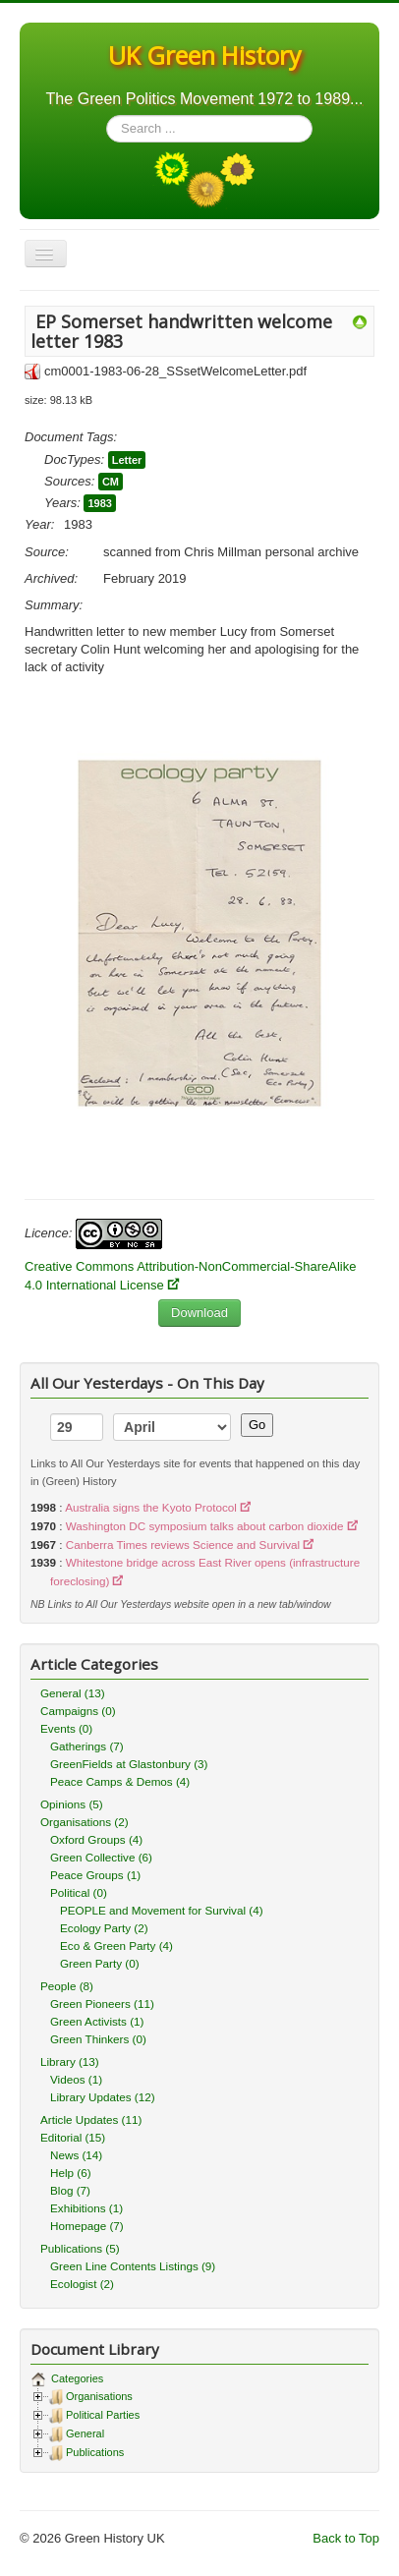  What do you see at coordinates (205, 1525) in the screenshot?
I see `Washington DC symposium talks about carbon dioxide` at bounding box center [205, 1525].